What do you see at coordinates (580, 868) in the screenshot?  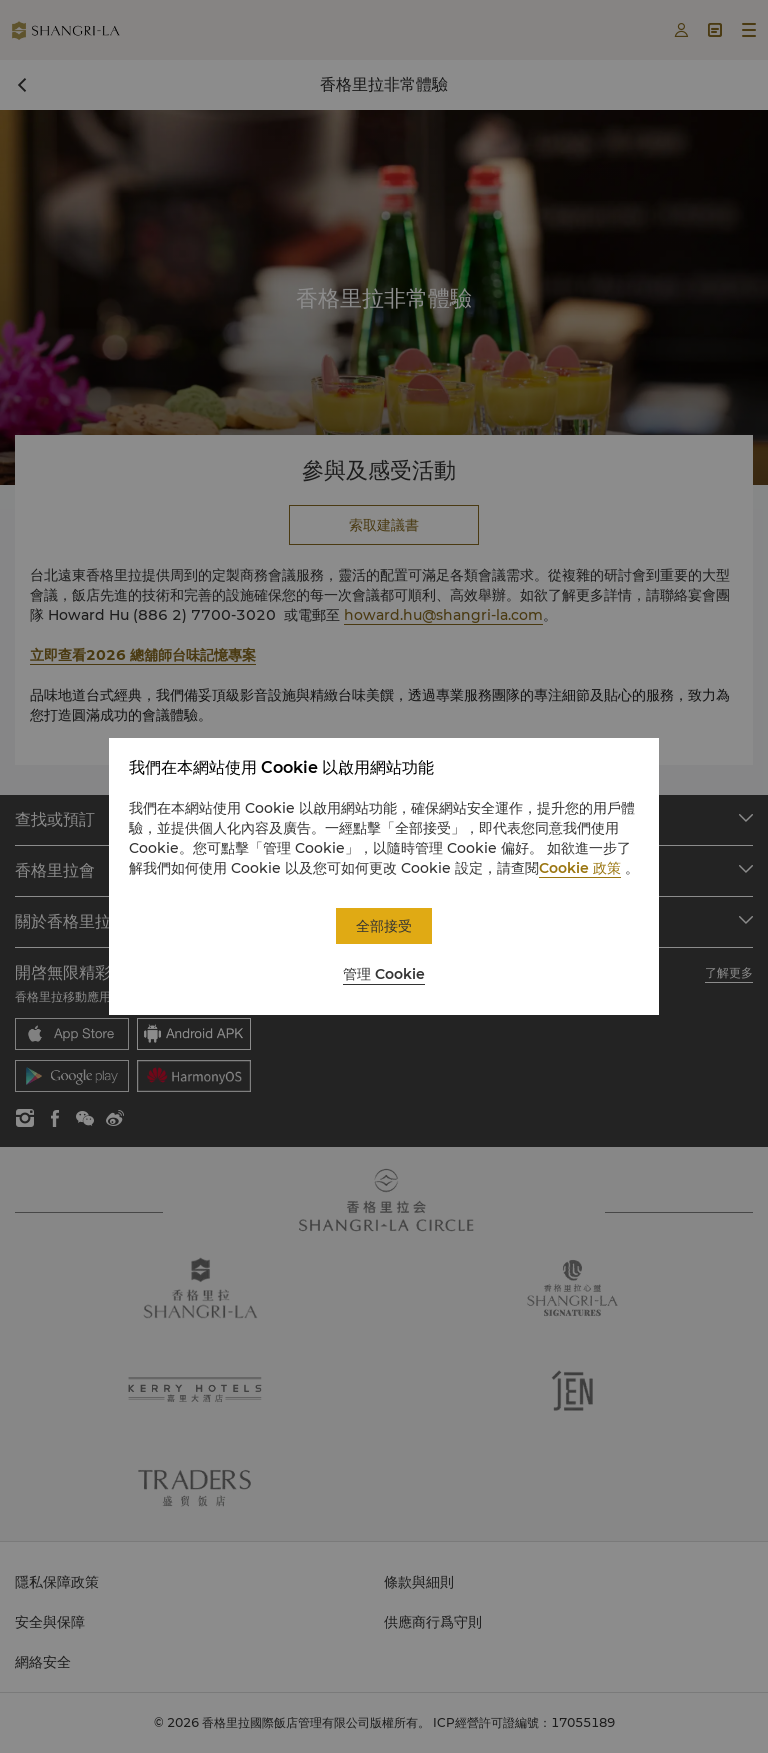 I see `Cookie 政策` at bounding box center [580, 868].